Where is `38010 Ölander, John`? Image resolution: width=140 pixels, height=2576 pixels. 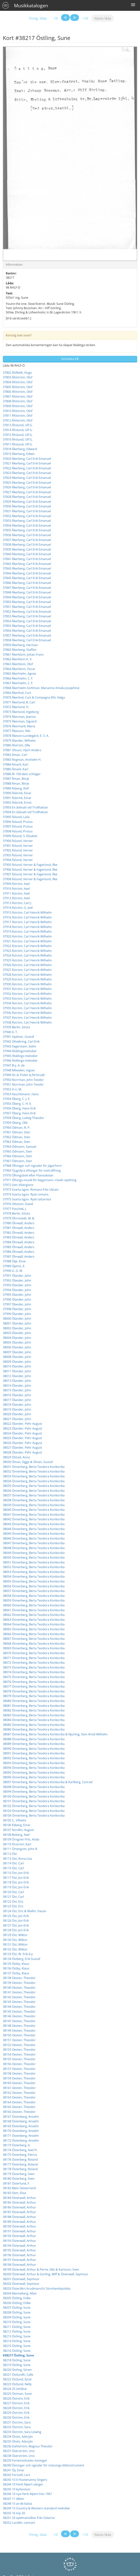 38010 Ölander, John is located at coordinates (17, 1366).